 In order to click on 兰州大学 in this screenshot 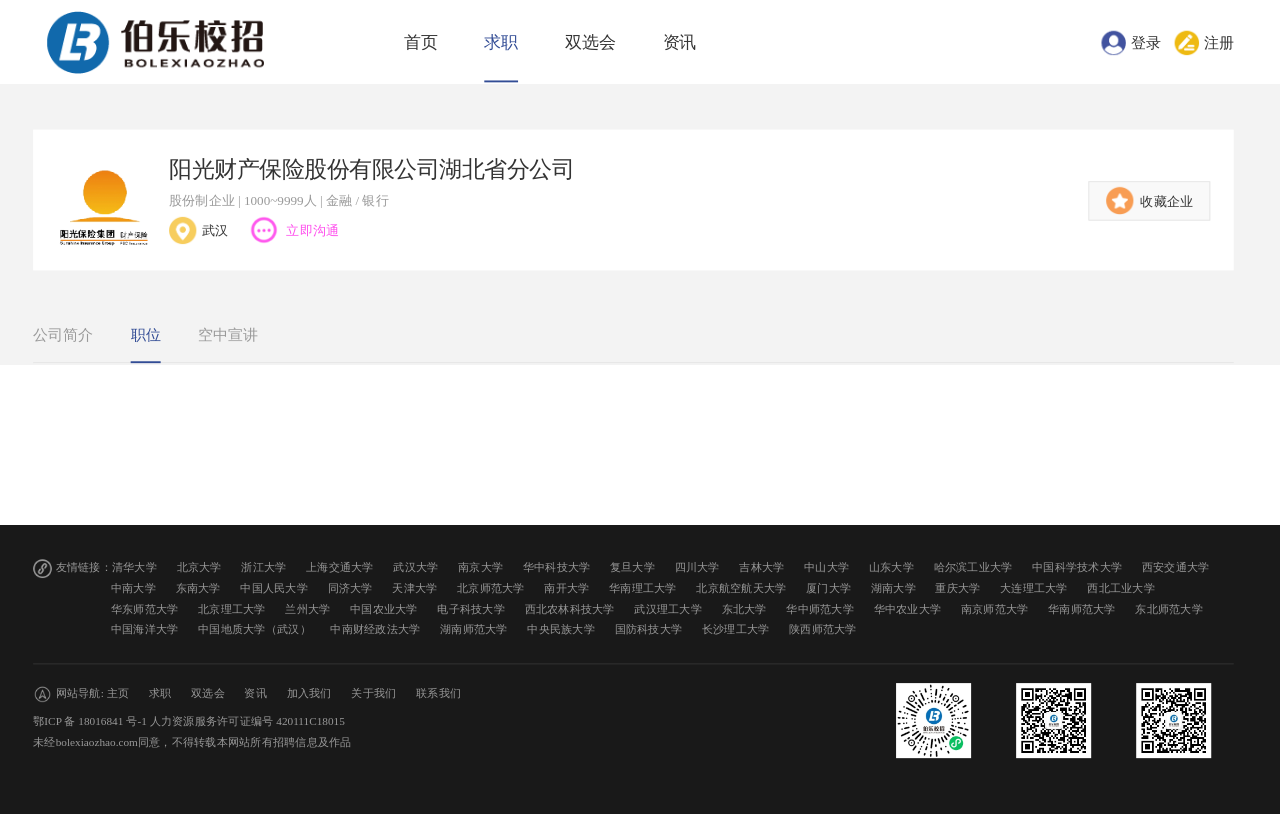, I will do `click(307, 608)`.